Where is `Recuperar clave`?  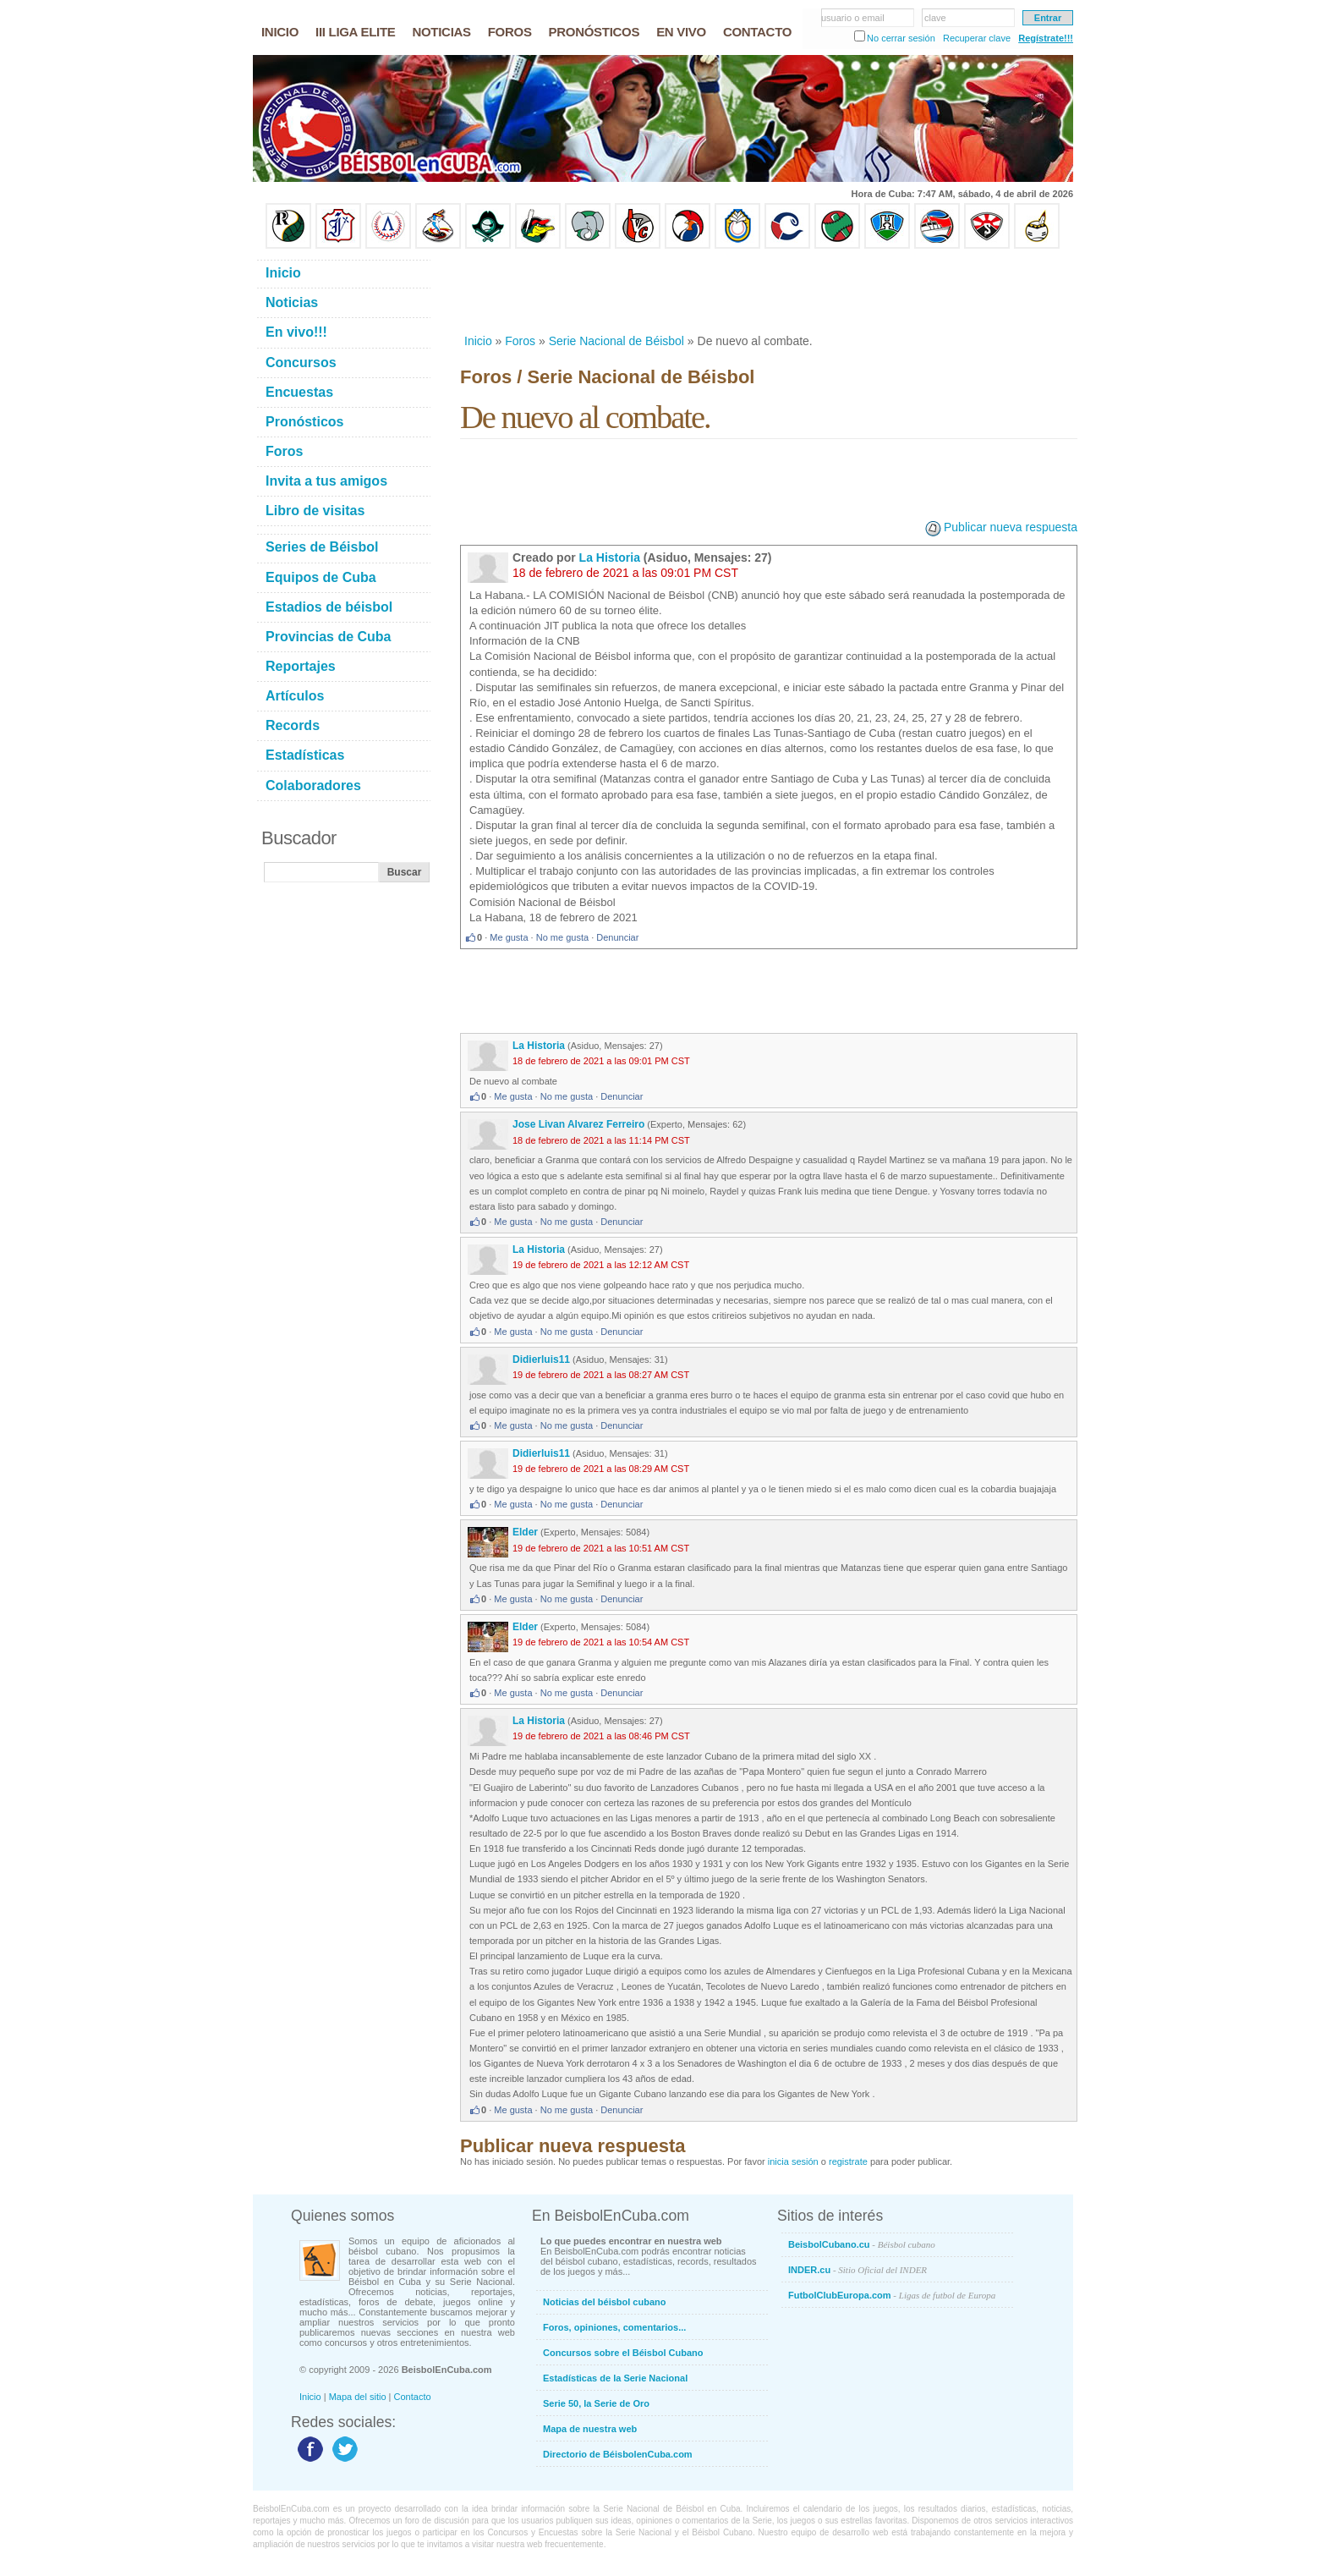
Recuperar clave is located at coordinates (977, 38).